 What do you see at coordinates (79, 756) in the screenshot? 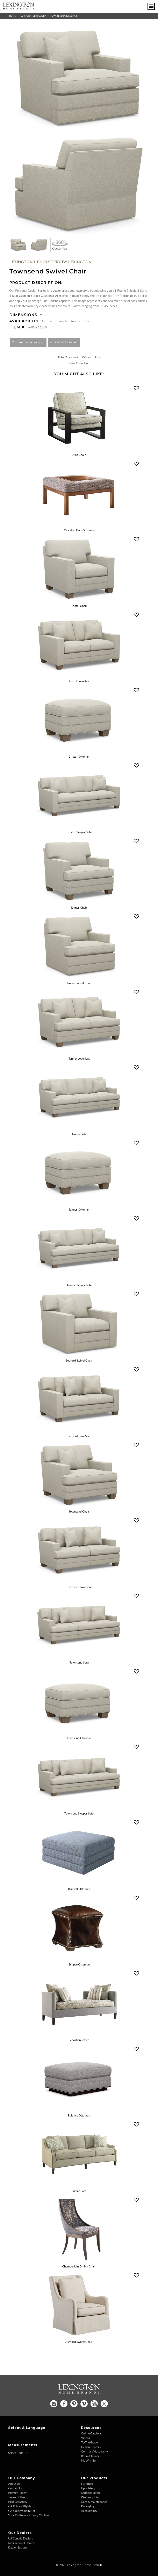
I see `Bristol Ottoman` at bounding box center [79, 756].